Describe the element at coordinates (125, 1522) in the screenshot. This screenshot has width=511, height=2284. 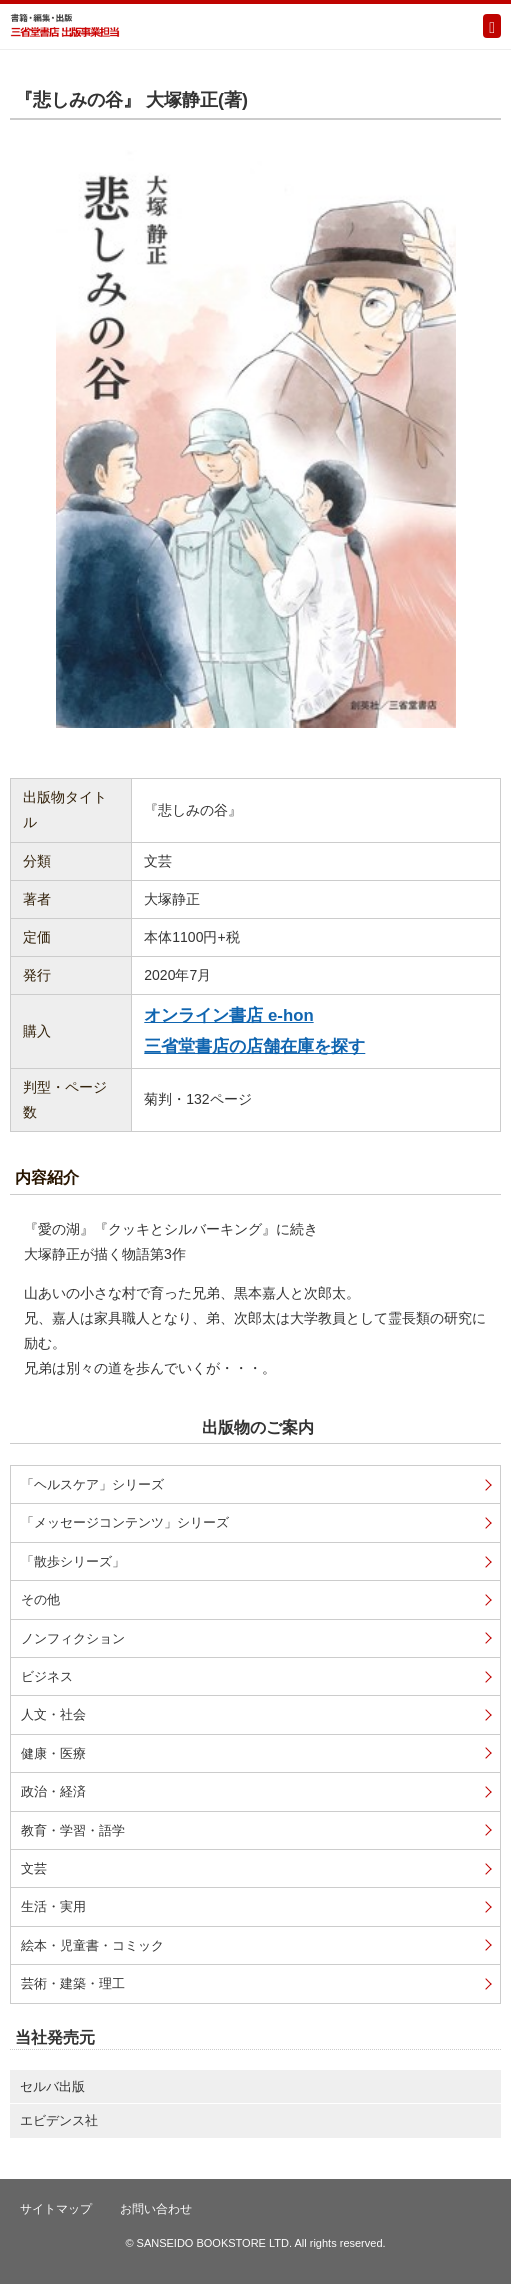
I see `「メッセージコンテンツ」シリーズ` at that location.